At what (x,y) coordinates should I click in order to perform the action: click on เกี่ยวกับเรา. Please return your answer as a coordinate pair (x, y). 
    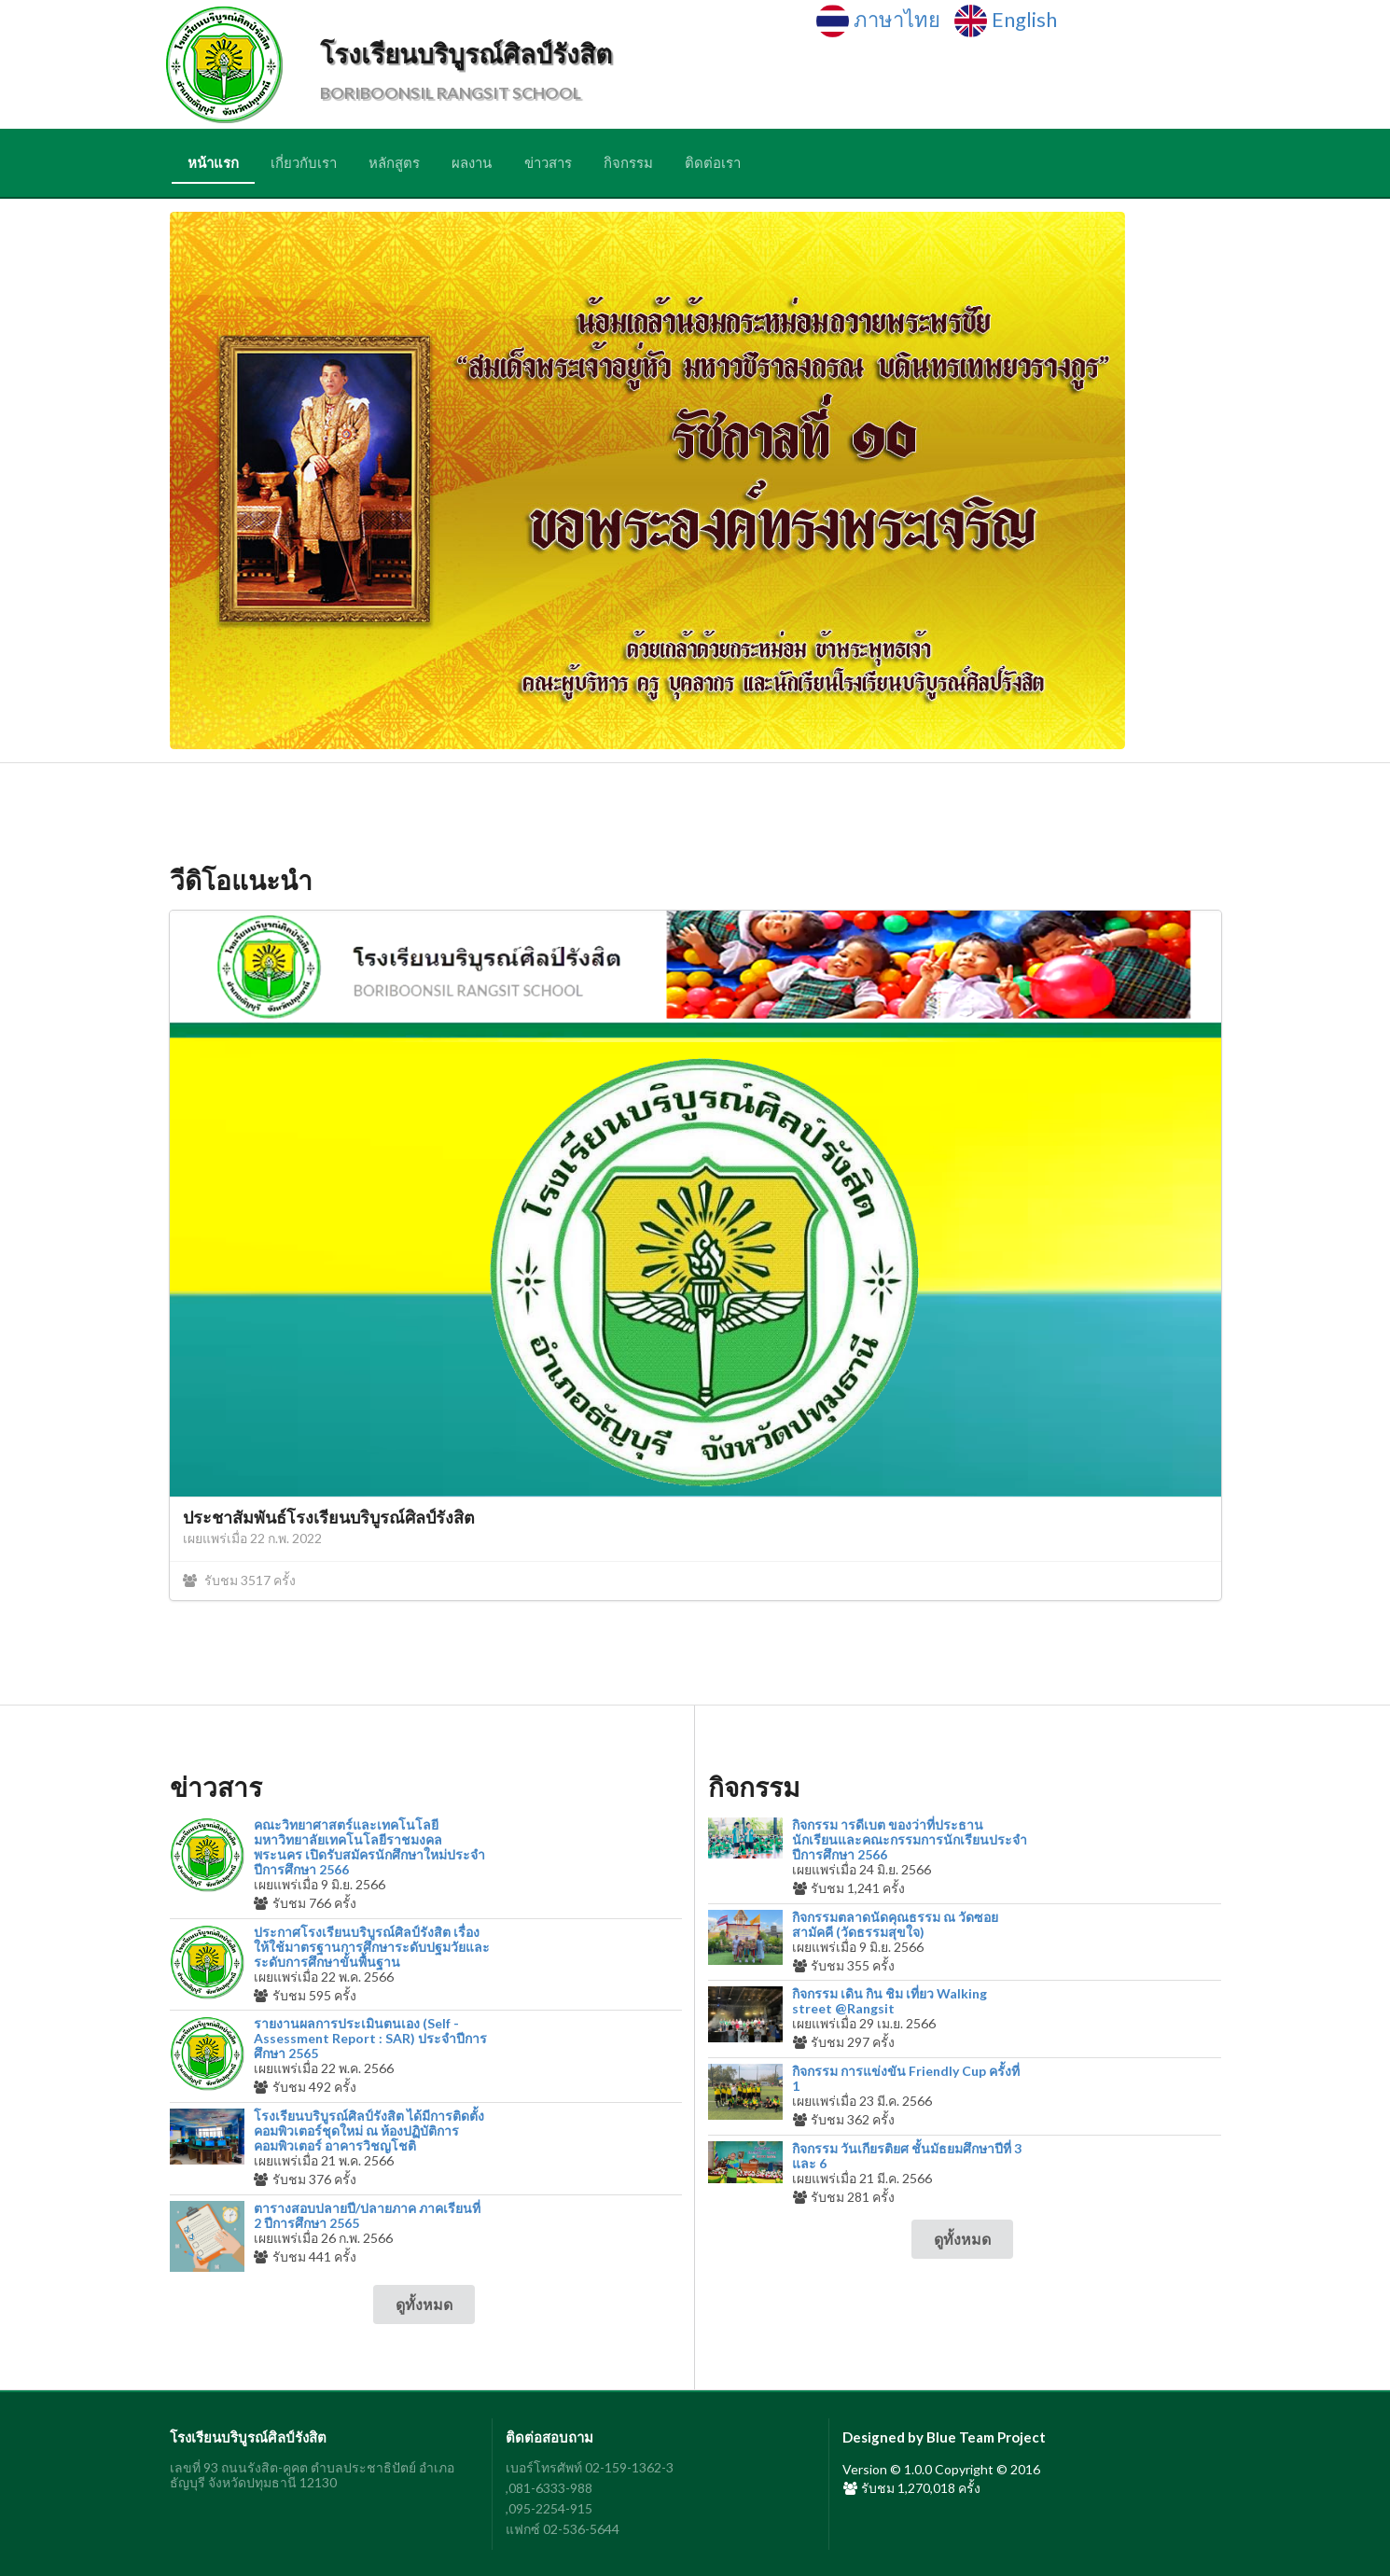
    Looking at the image, I should click on (304, 162).